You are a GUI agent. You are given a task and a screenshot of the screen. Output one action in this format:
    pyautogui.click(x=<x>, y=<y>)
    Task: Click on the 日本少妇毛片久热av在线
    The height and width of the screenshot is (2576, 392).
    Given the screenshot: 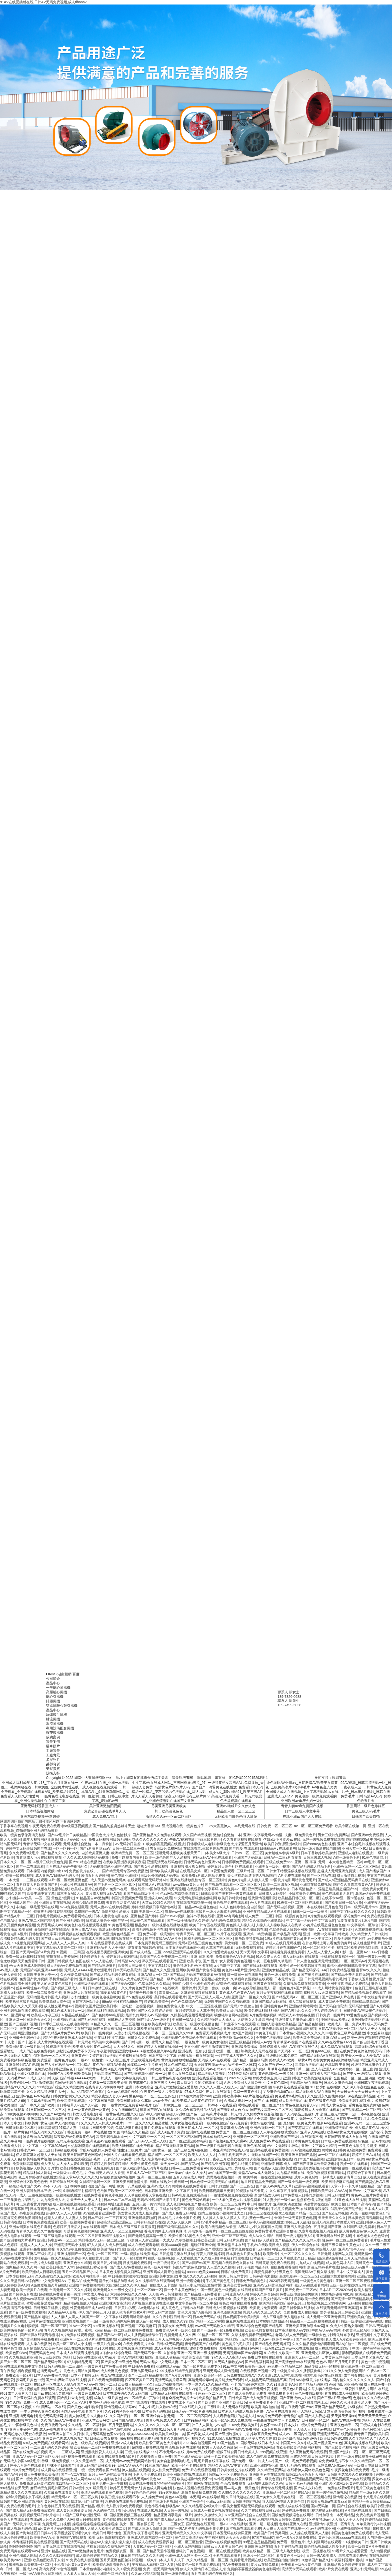 What is the action you would take?
    pyautogui.click(x=157, y=2407)
    